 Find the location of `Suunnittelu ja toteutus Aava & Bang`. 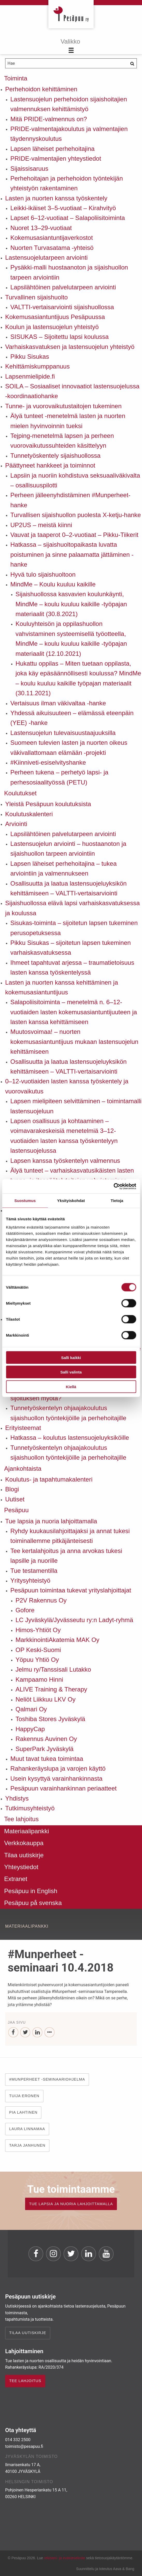

Suunnittelu ja toteutus Aava & Bang is located at coordinates (105, 2569).